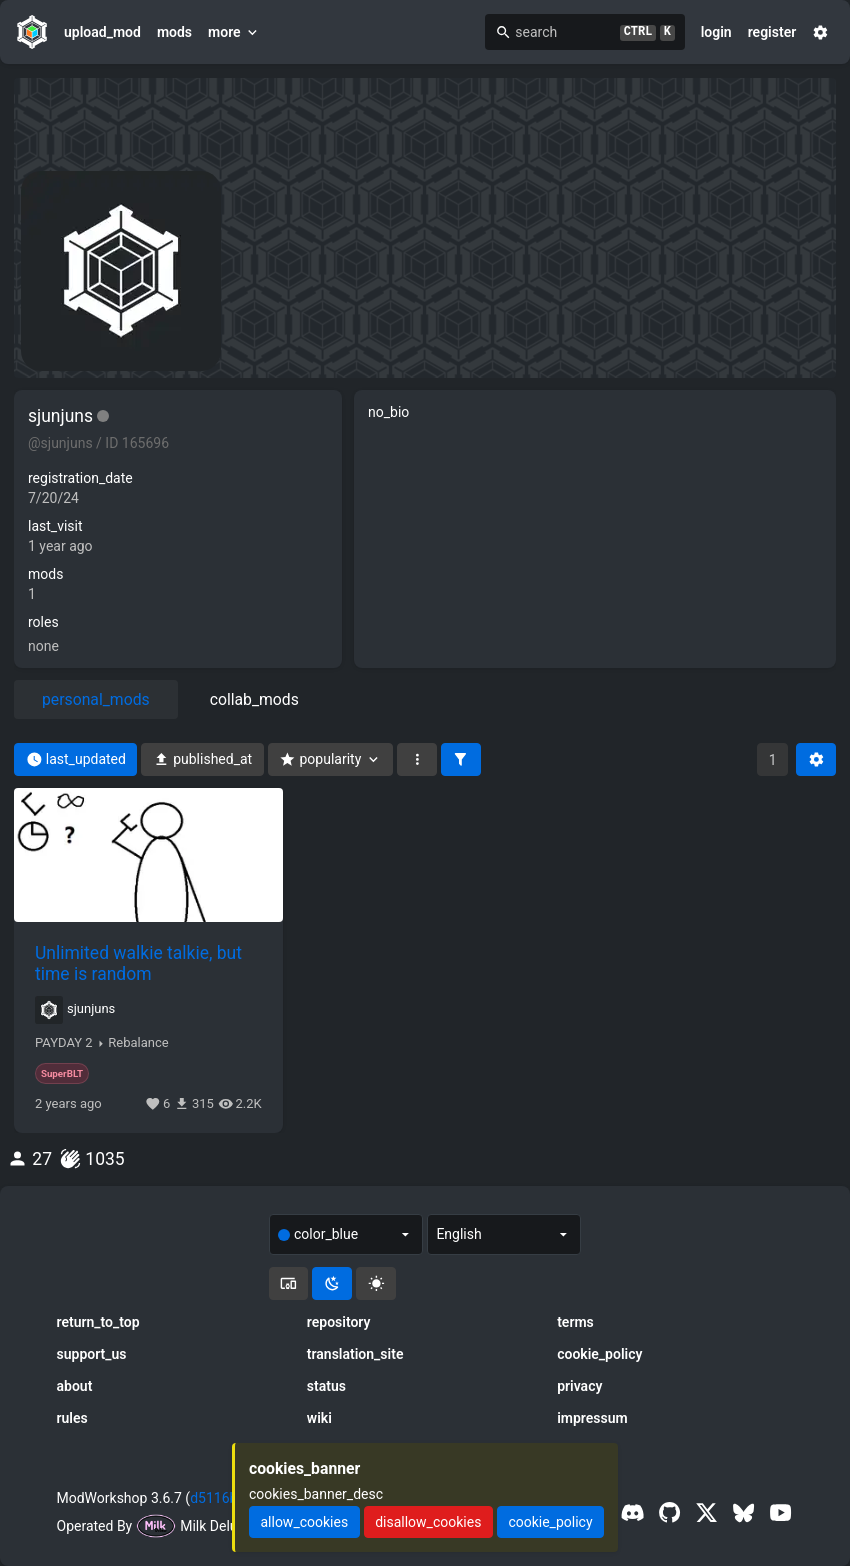 This screenshot has width=850, height=1566. Describe the element at coordinates (138, 1043) in the screenshot. I see `Rebalance` at that location.